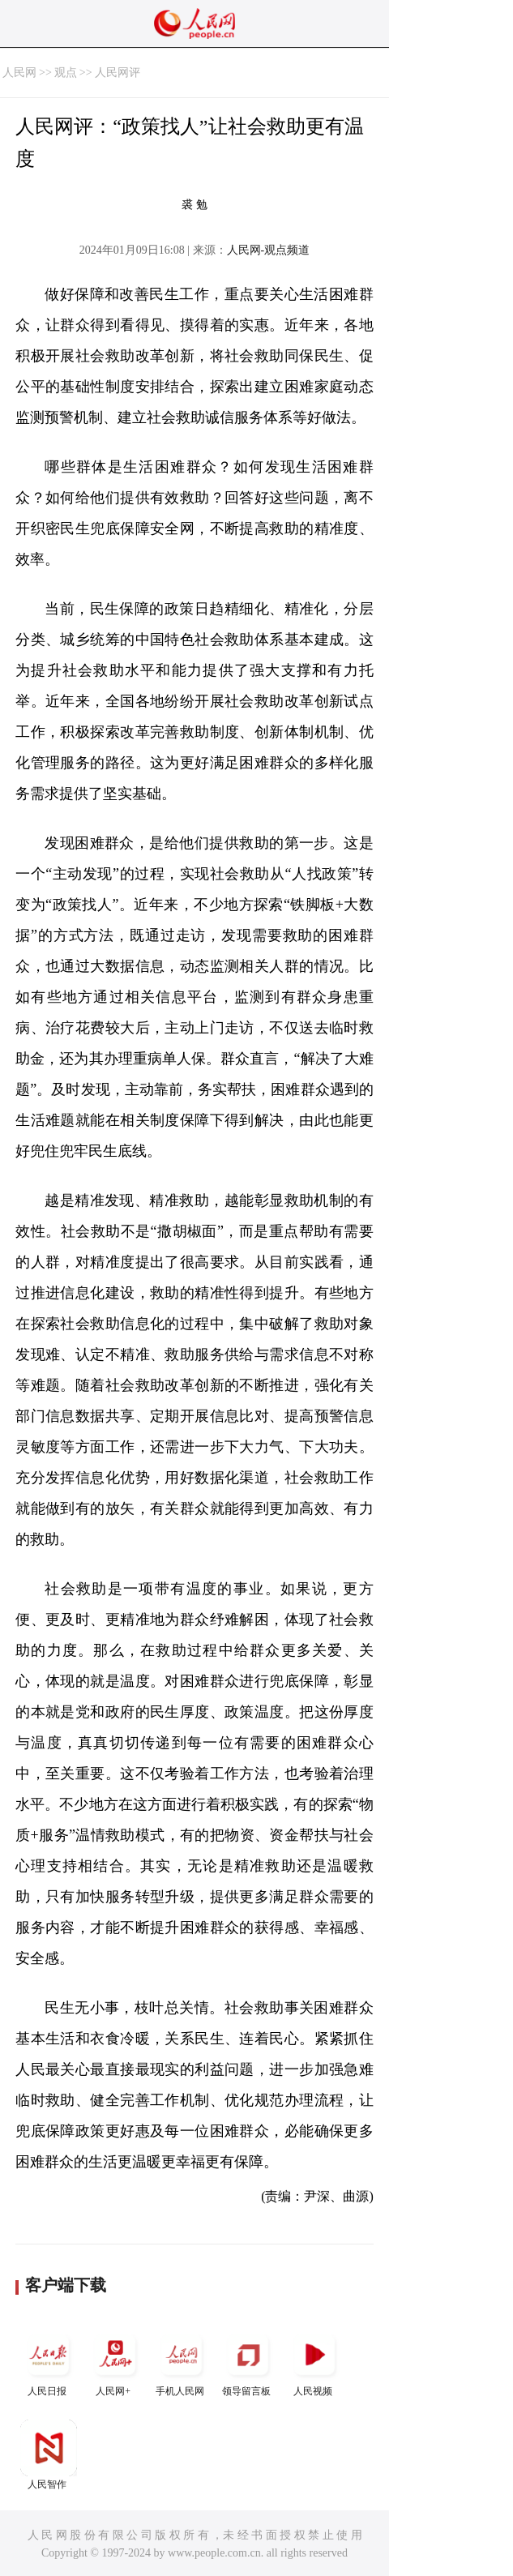 The width and height of the screenshot is (513, 2576). Describe the element at coordinates (248, 2361) in the screenshot. I see `领导留言板` at that location.